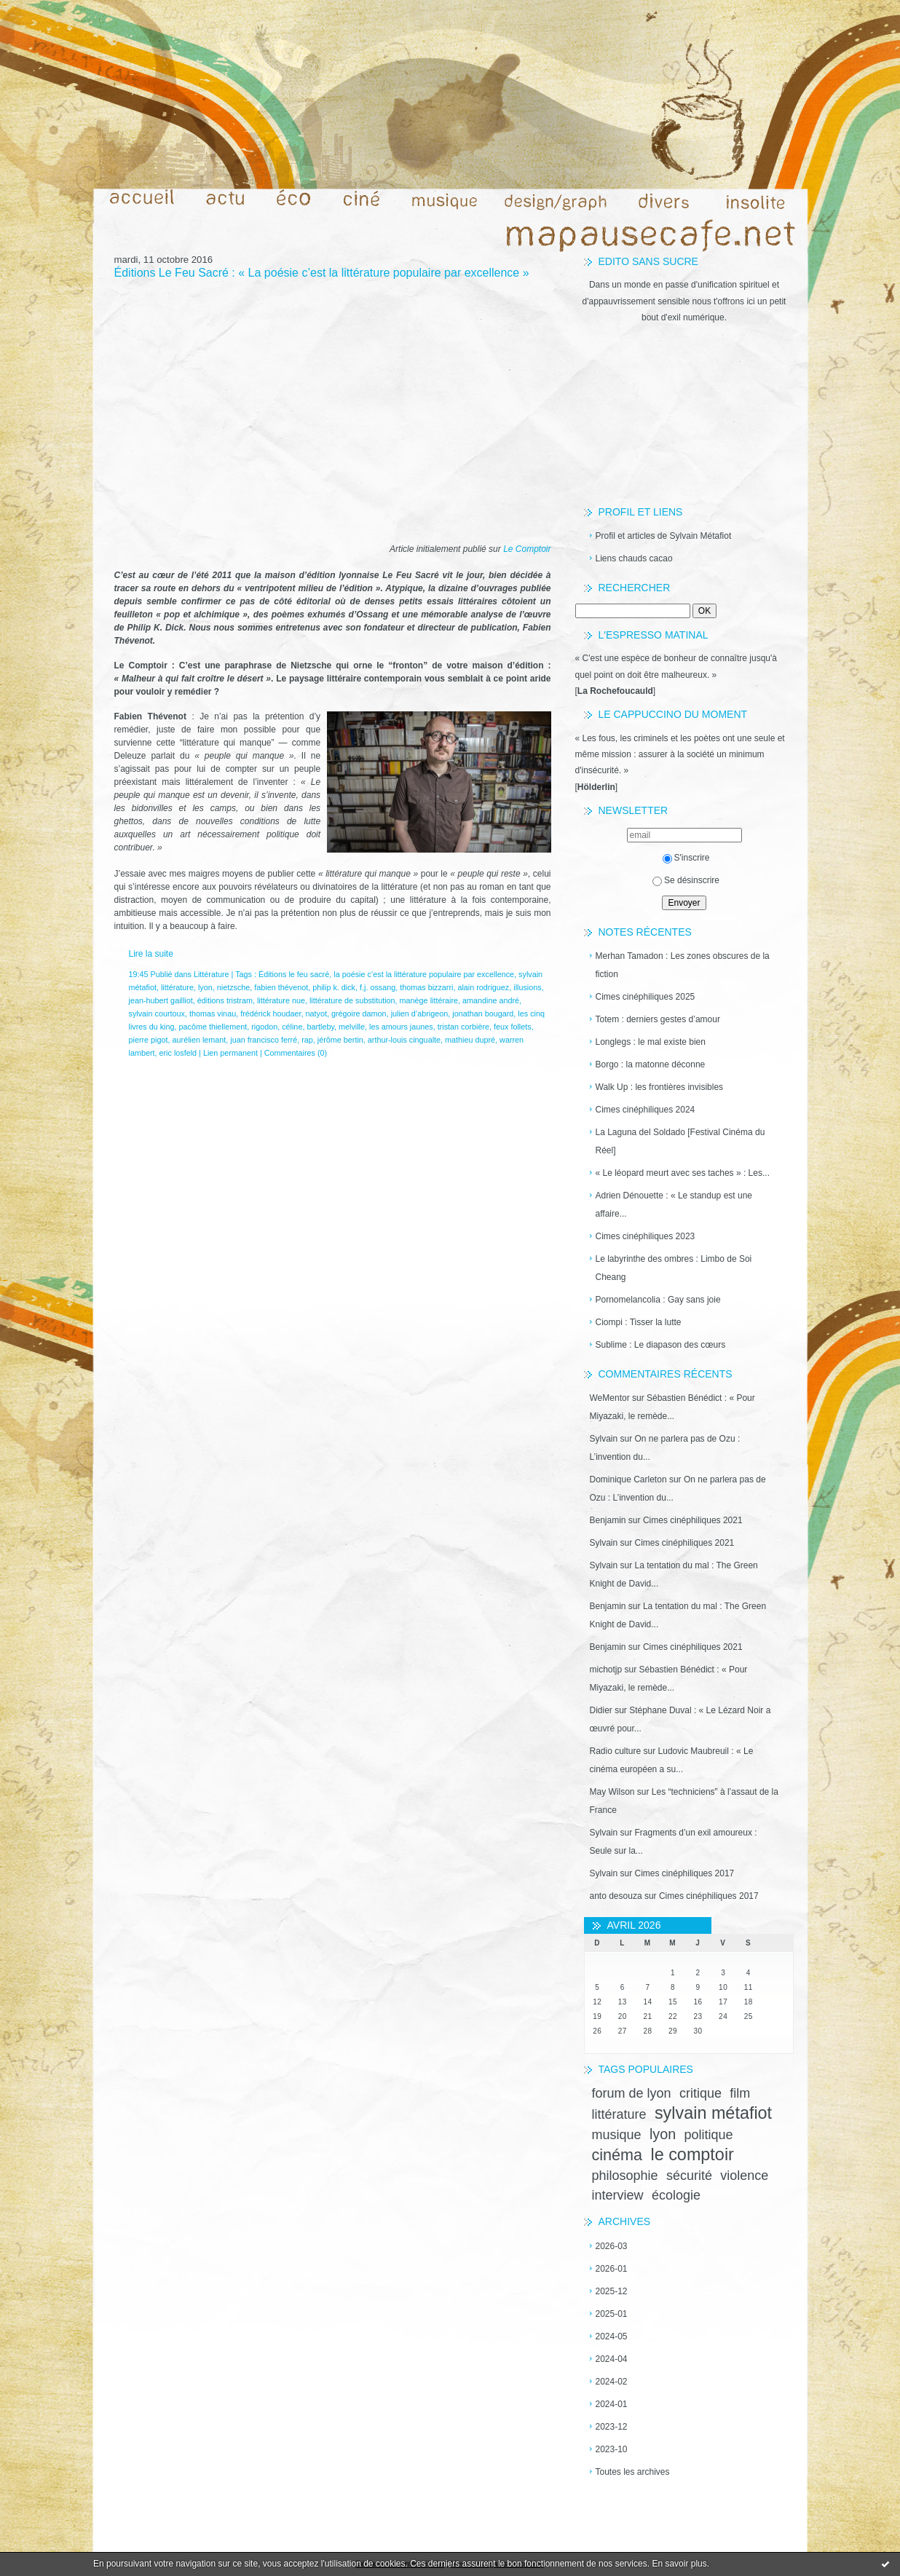 The image size is (900, 2576). I want to click on musique, so click(617, 2134).